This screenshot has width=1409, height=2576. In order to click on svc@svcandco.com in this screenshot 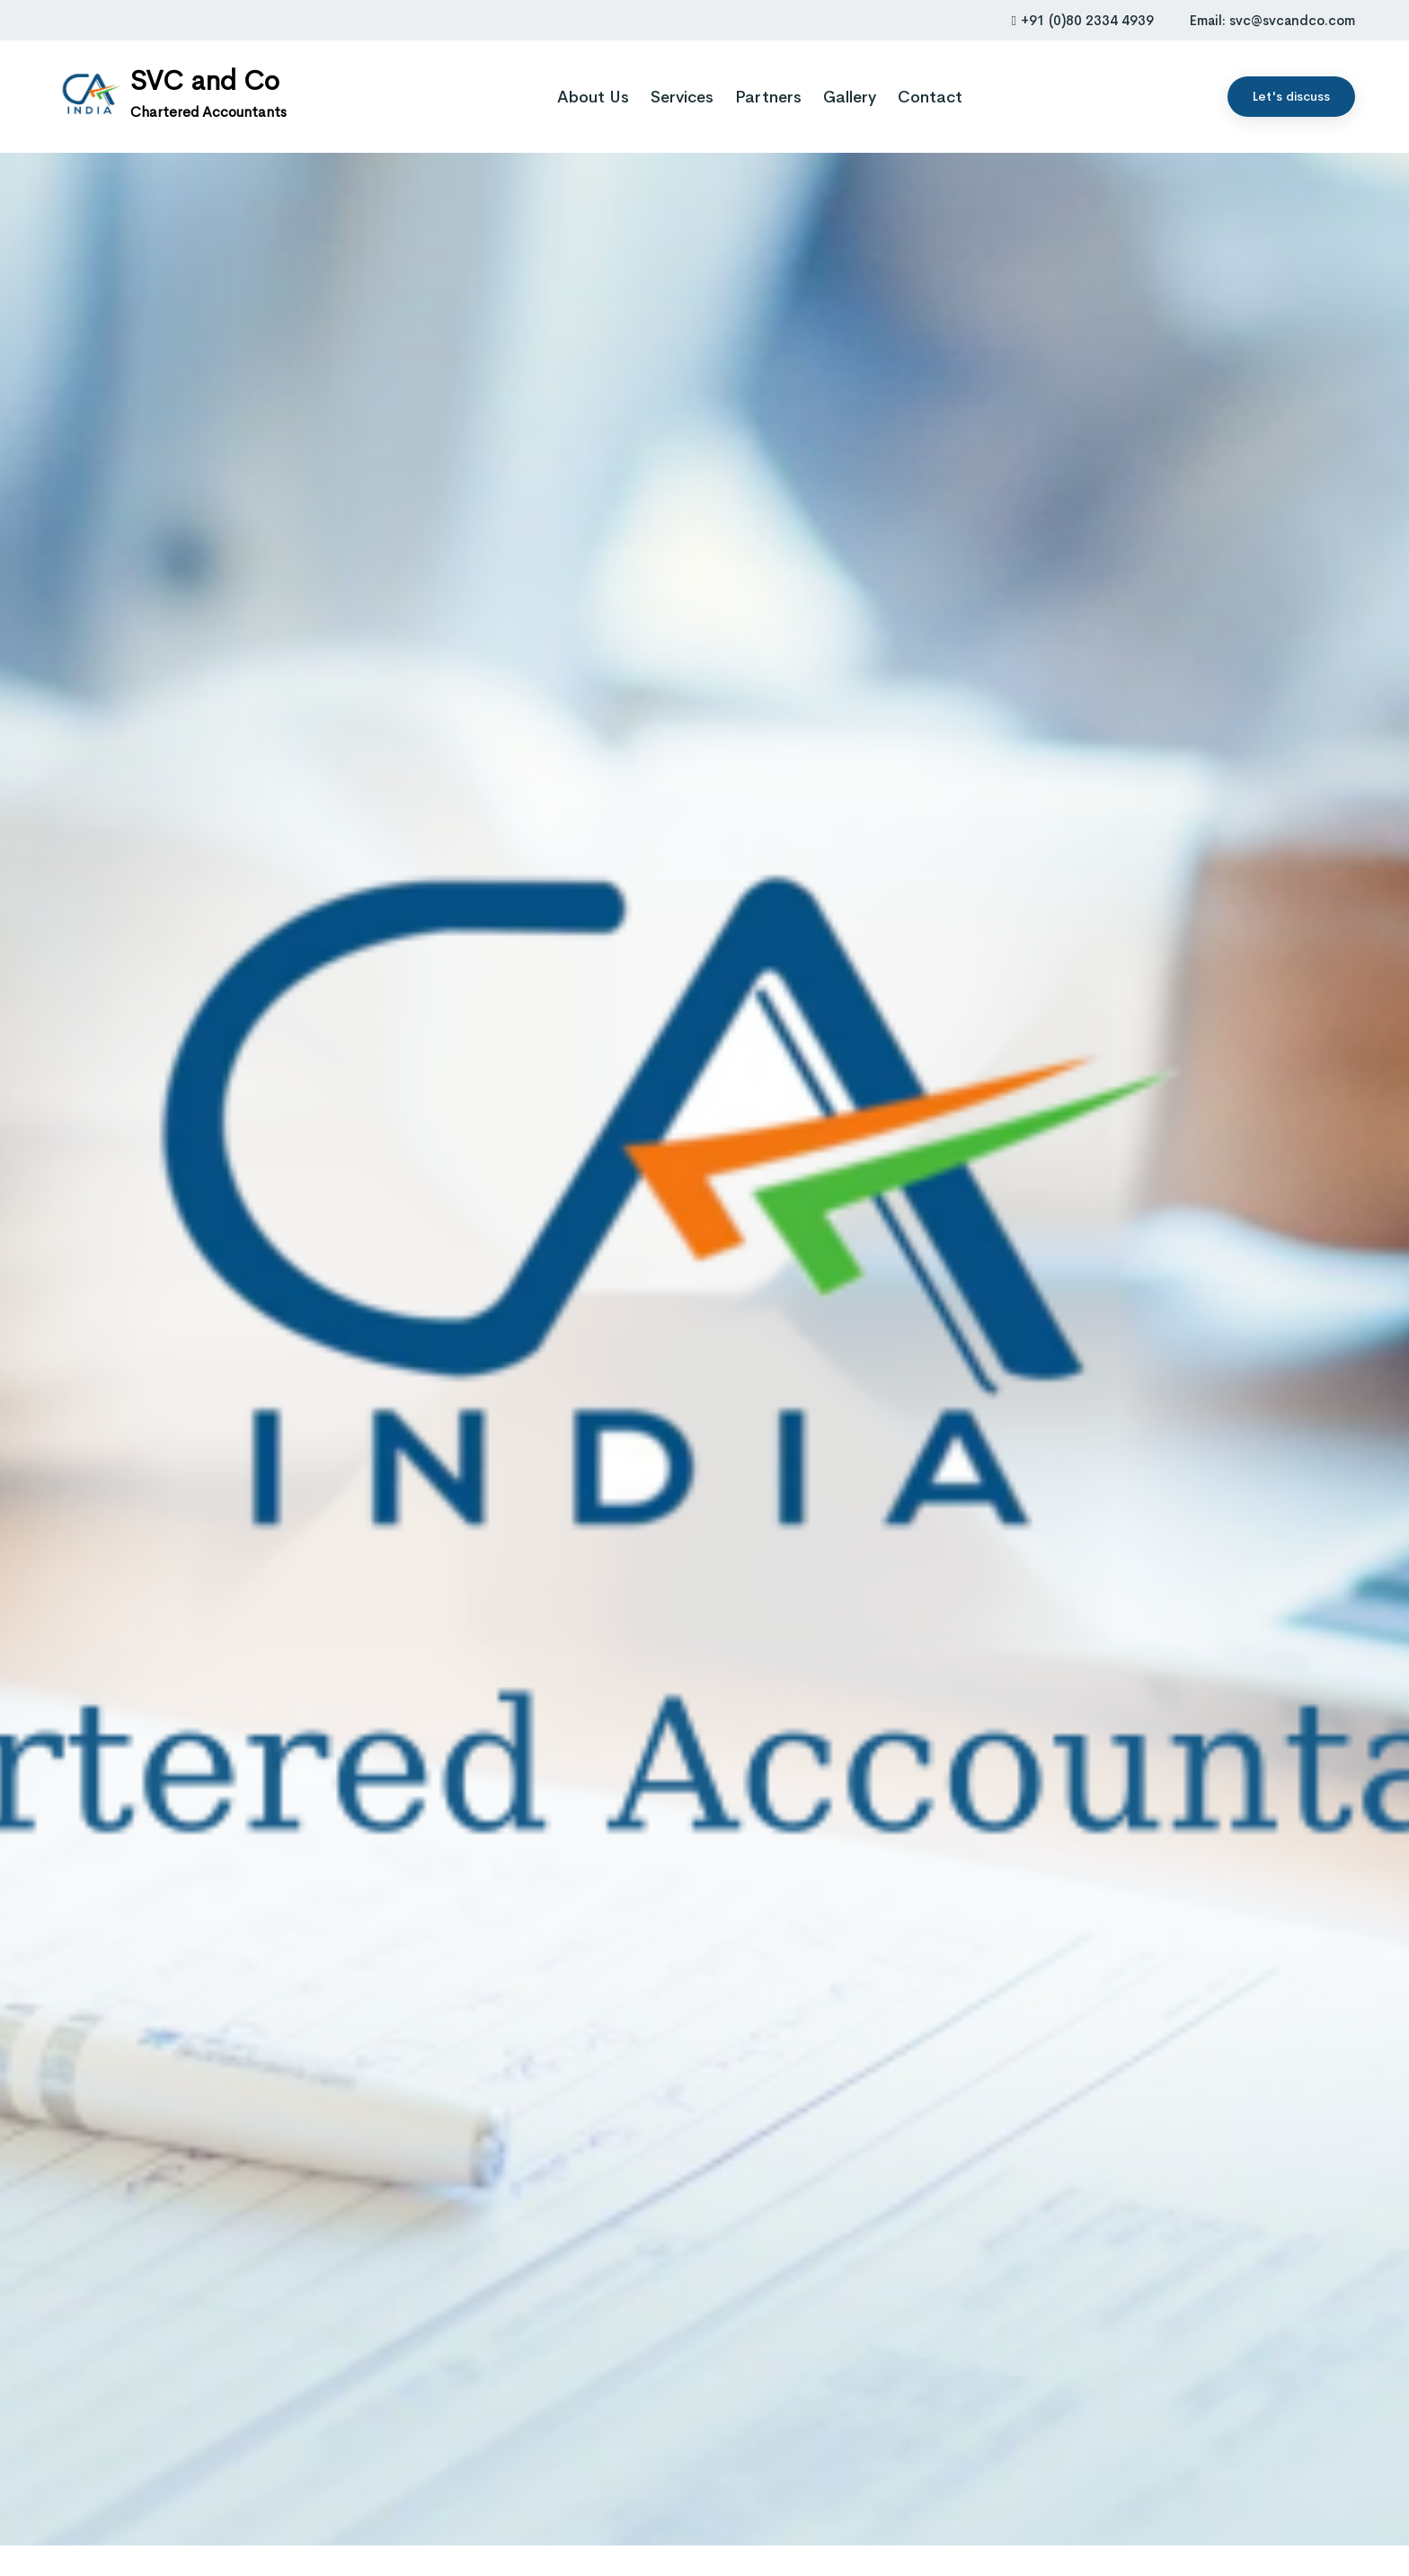, I will do `click(1292, 20)`.